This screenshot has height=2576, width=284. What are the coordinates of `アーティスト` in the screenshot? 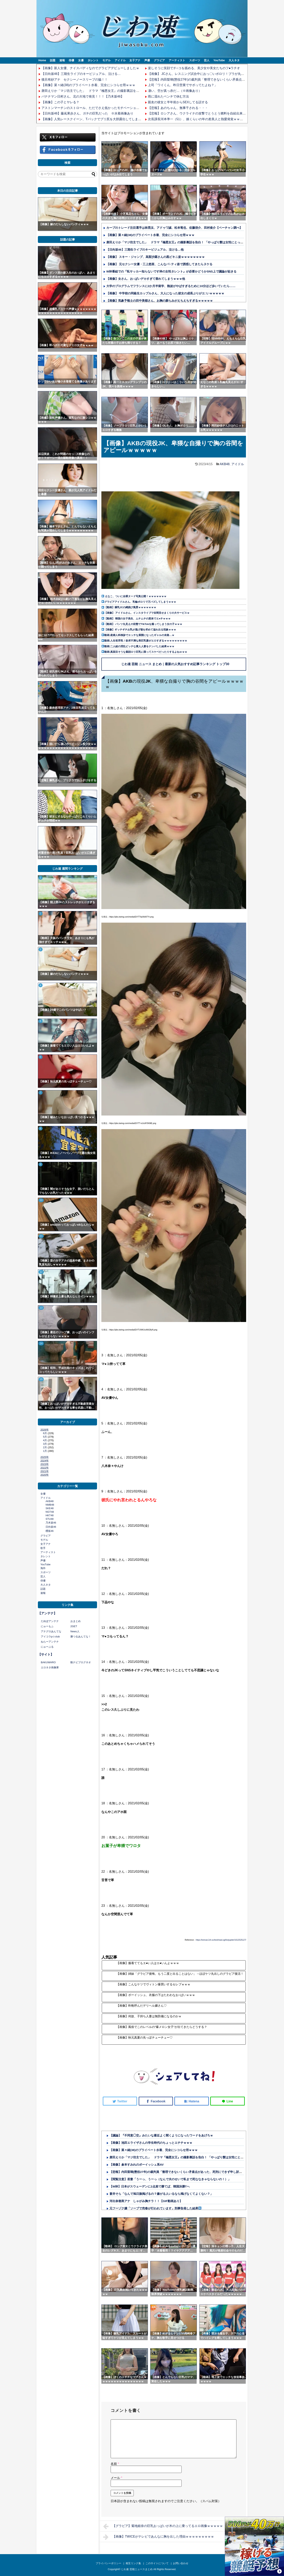 It's located at (177, 60).